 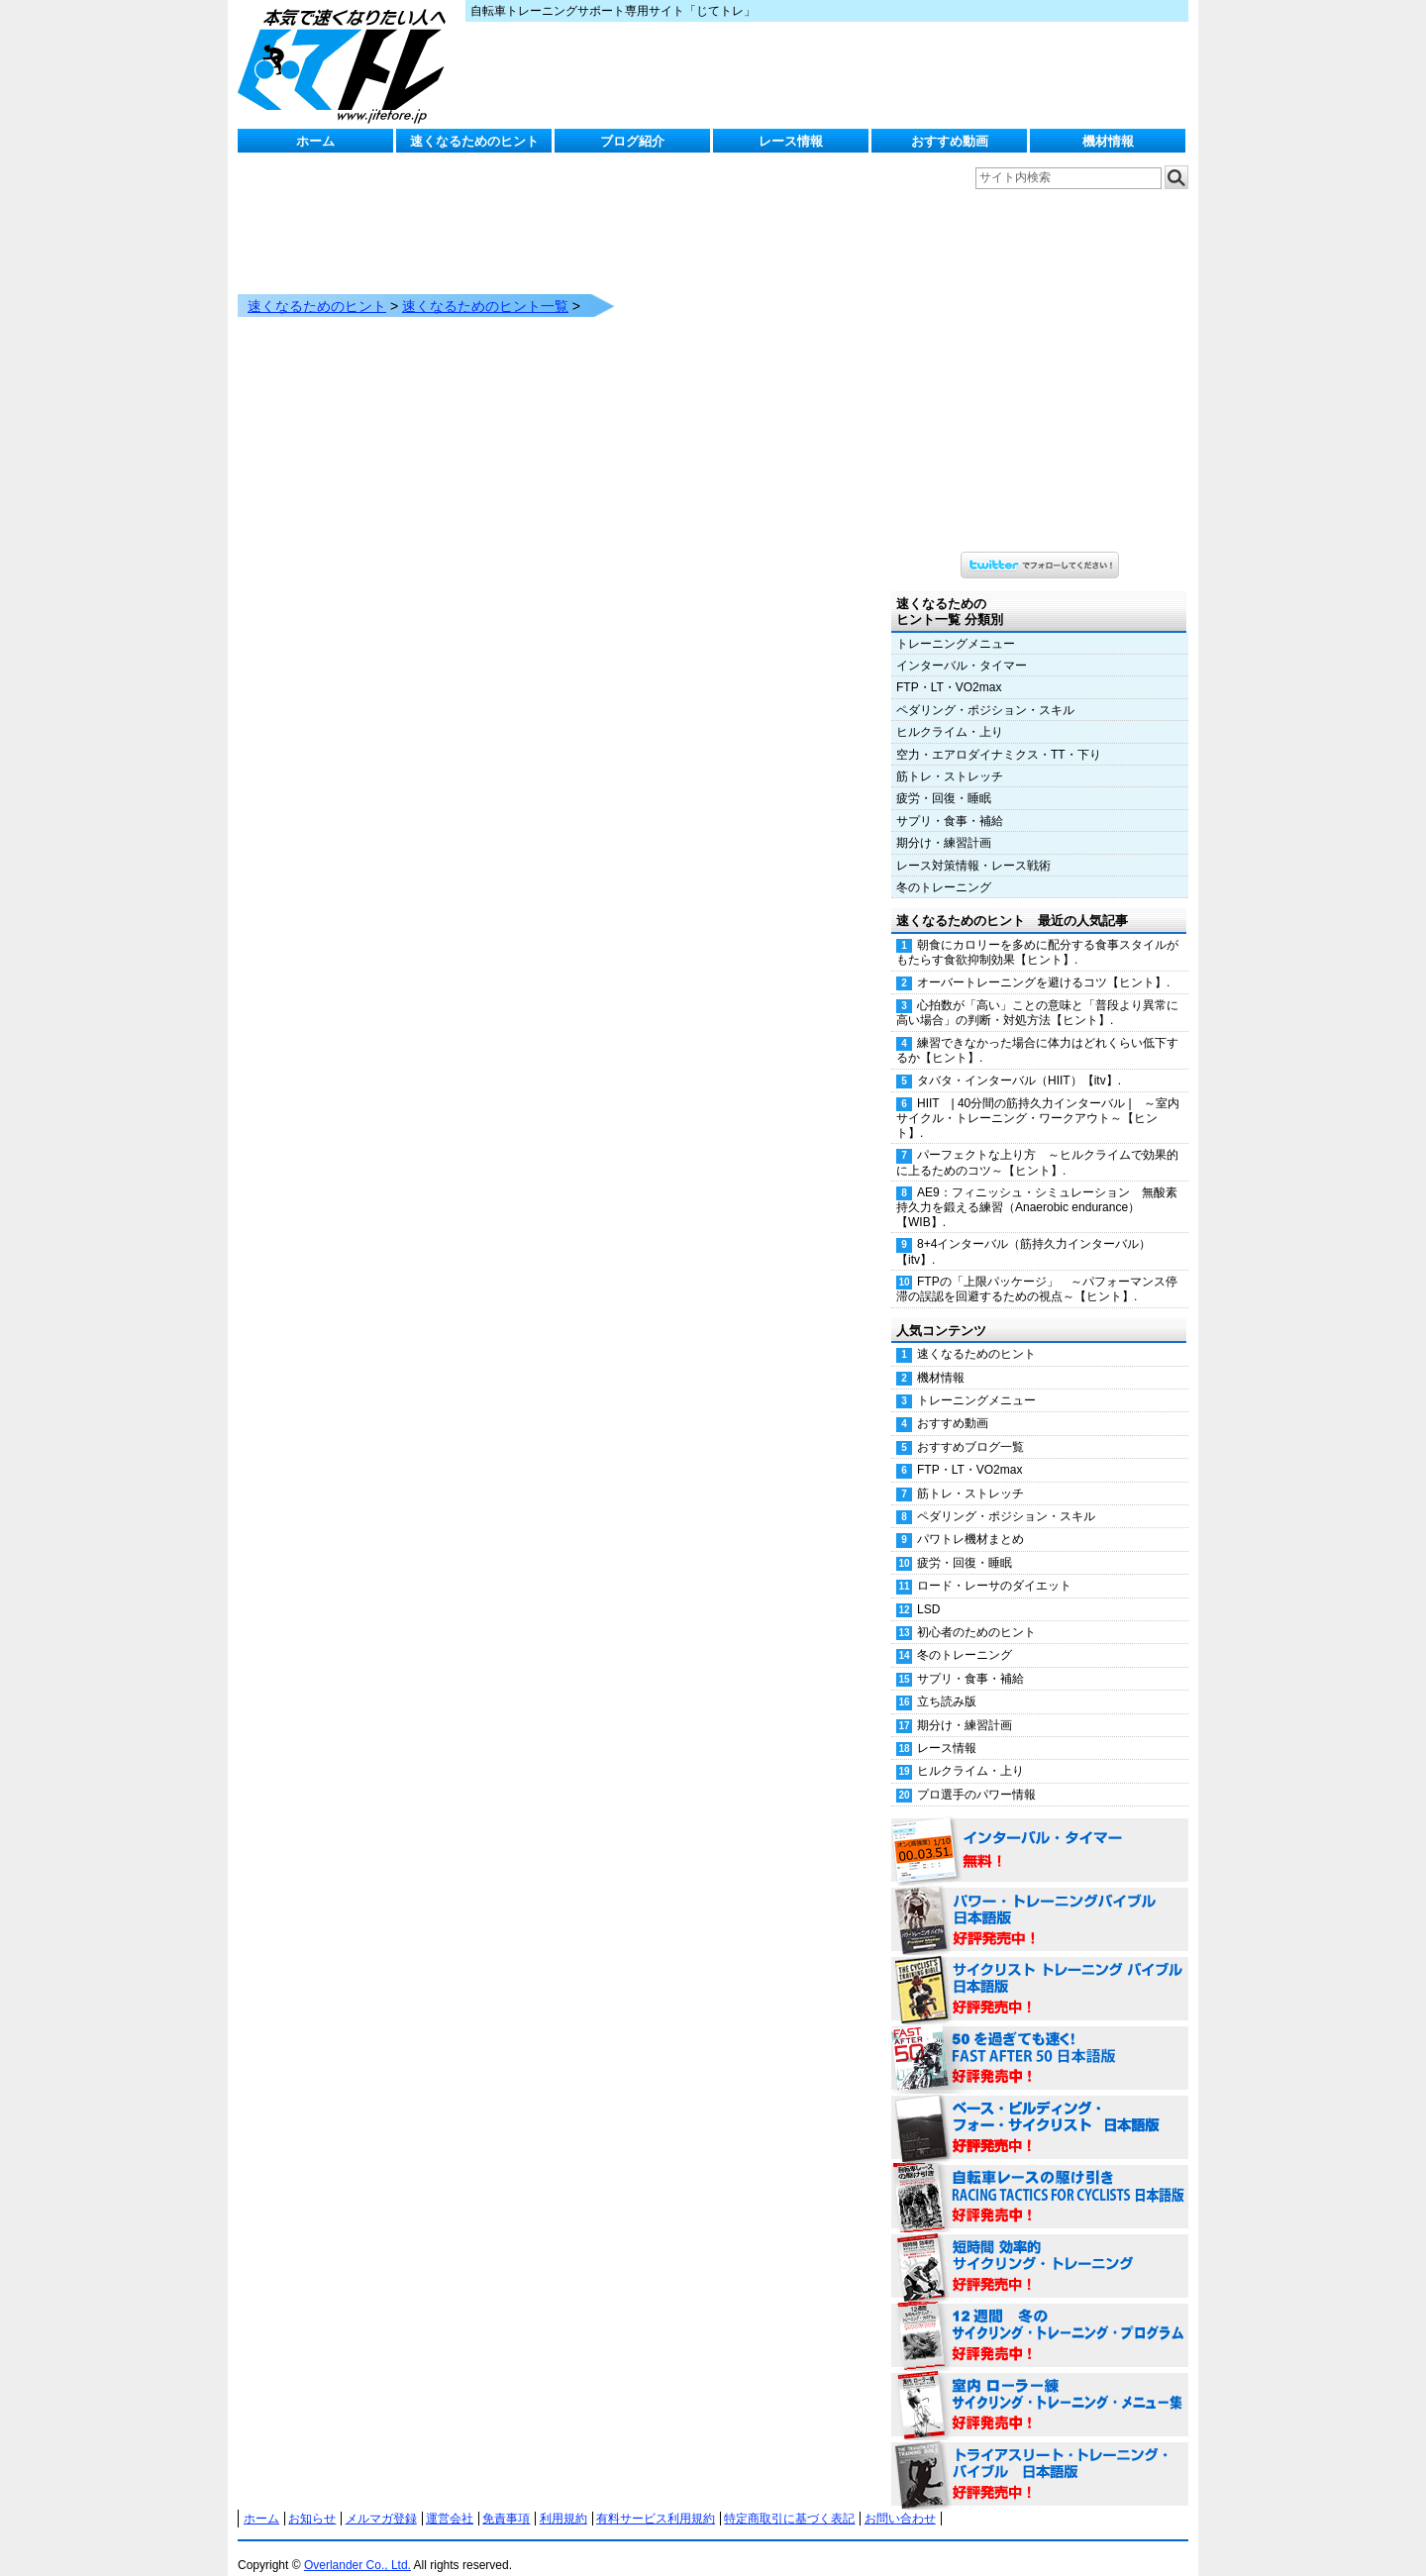 I want to click on オーバートレーニングを避けるコツ【ヒント】., so click(x=1043, y=963).